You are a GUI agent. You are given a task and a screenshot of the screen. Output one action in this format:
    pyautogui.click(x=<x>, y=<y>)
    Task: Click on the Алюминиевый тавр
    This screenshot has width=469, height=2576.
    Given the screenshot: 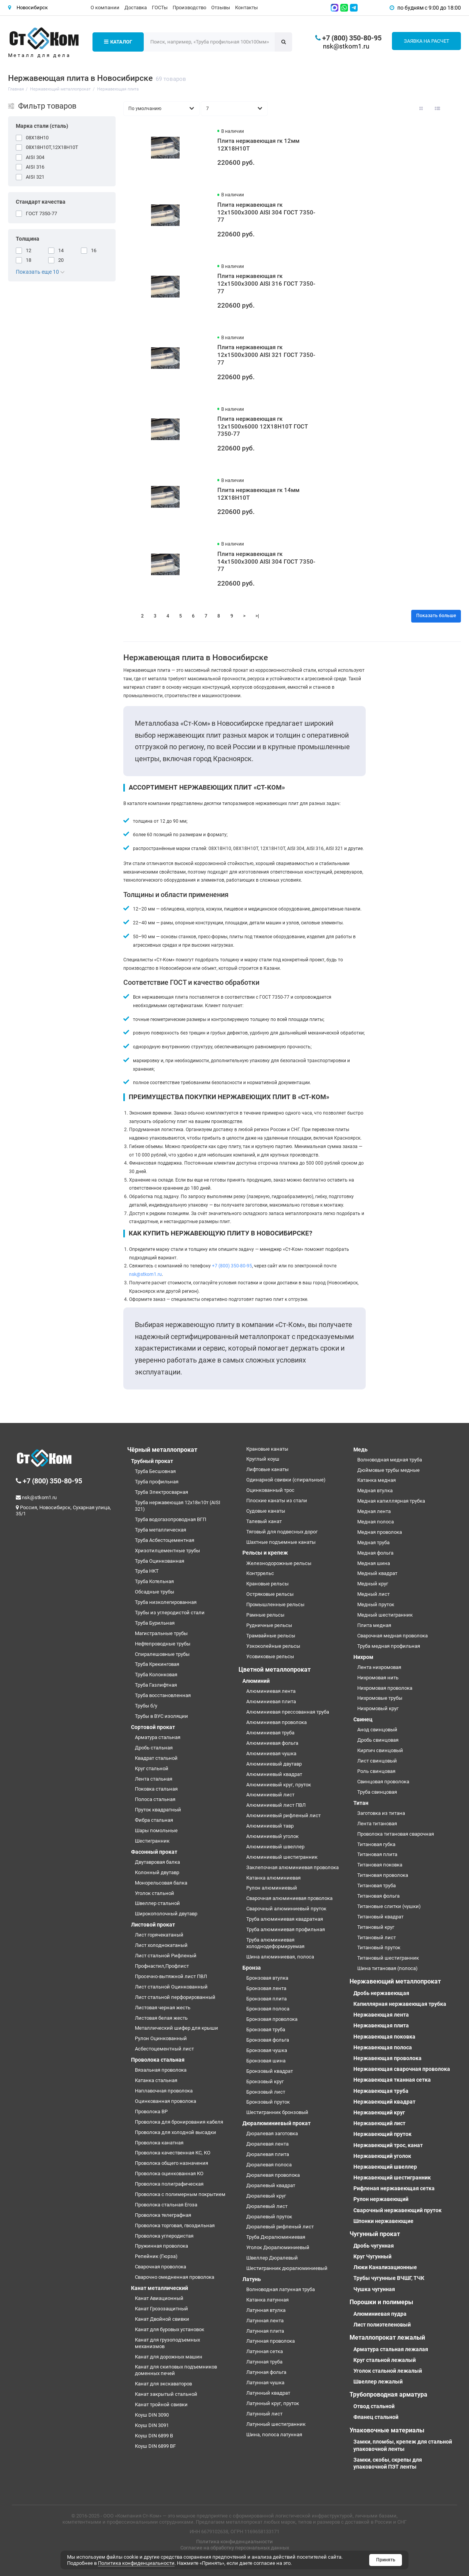 What is the action you would take?
    pyautogui.click(x=270, y=1826)
    